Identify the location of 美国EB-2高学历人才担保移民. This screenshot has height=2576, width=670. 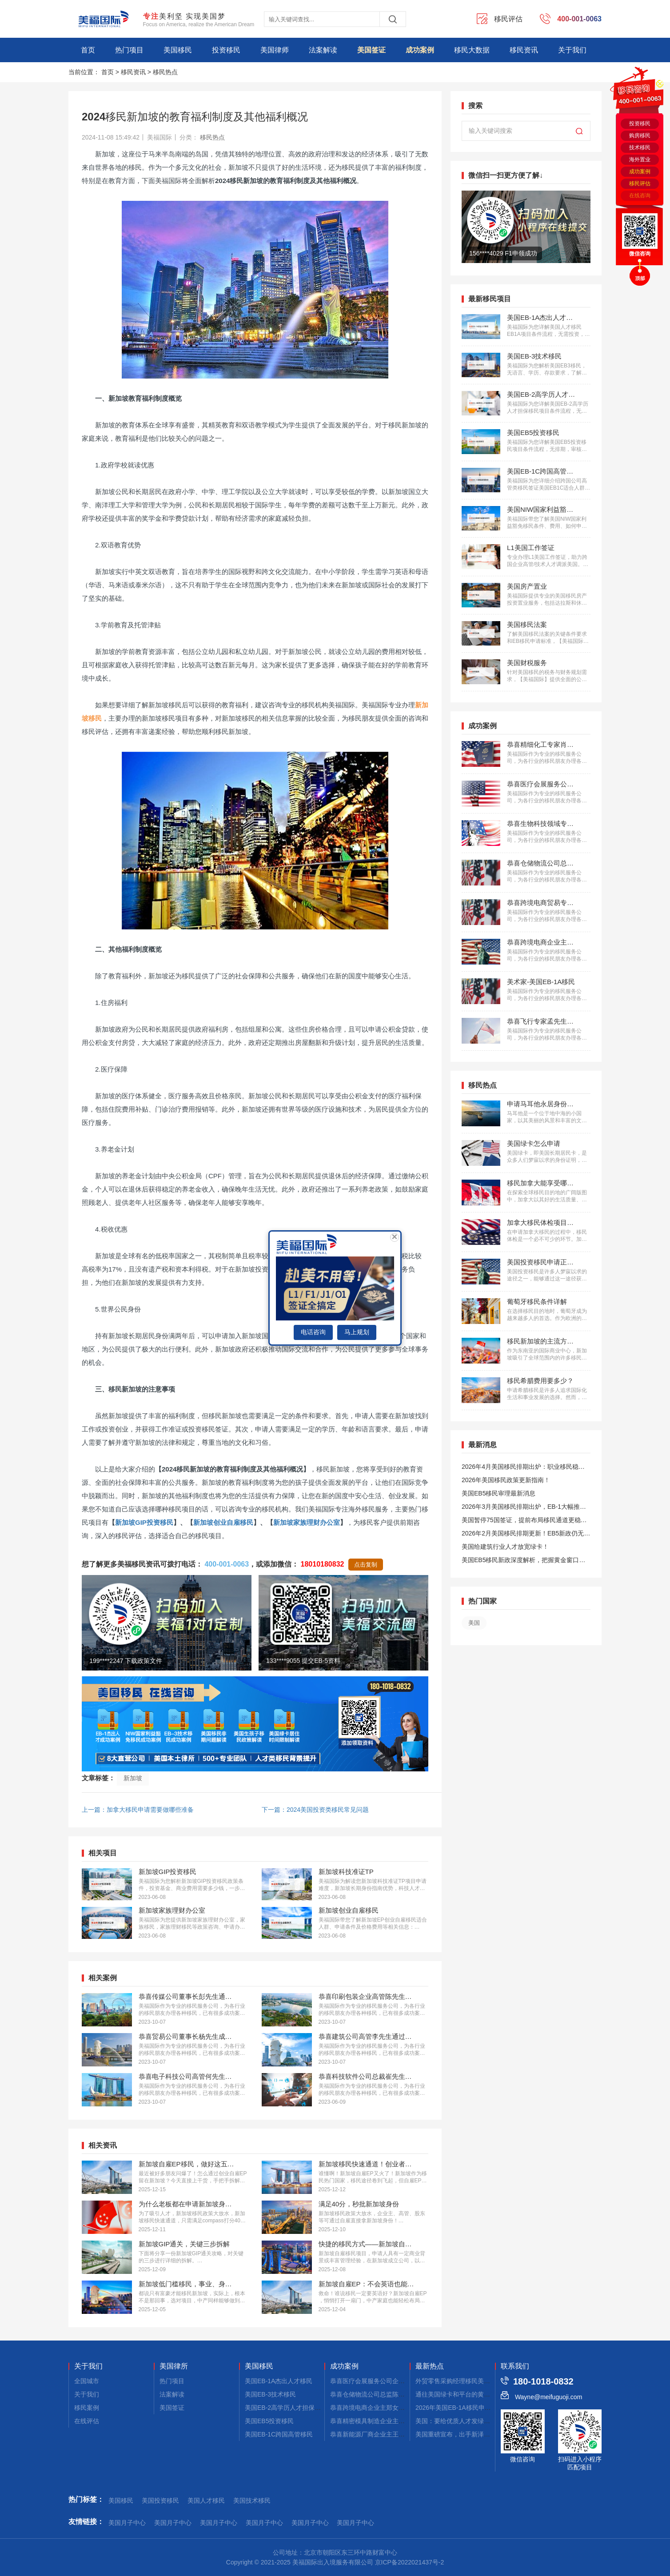
(286, 2407).